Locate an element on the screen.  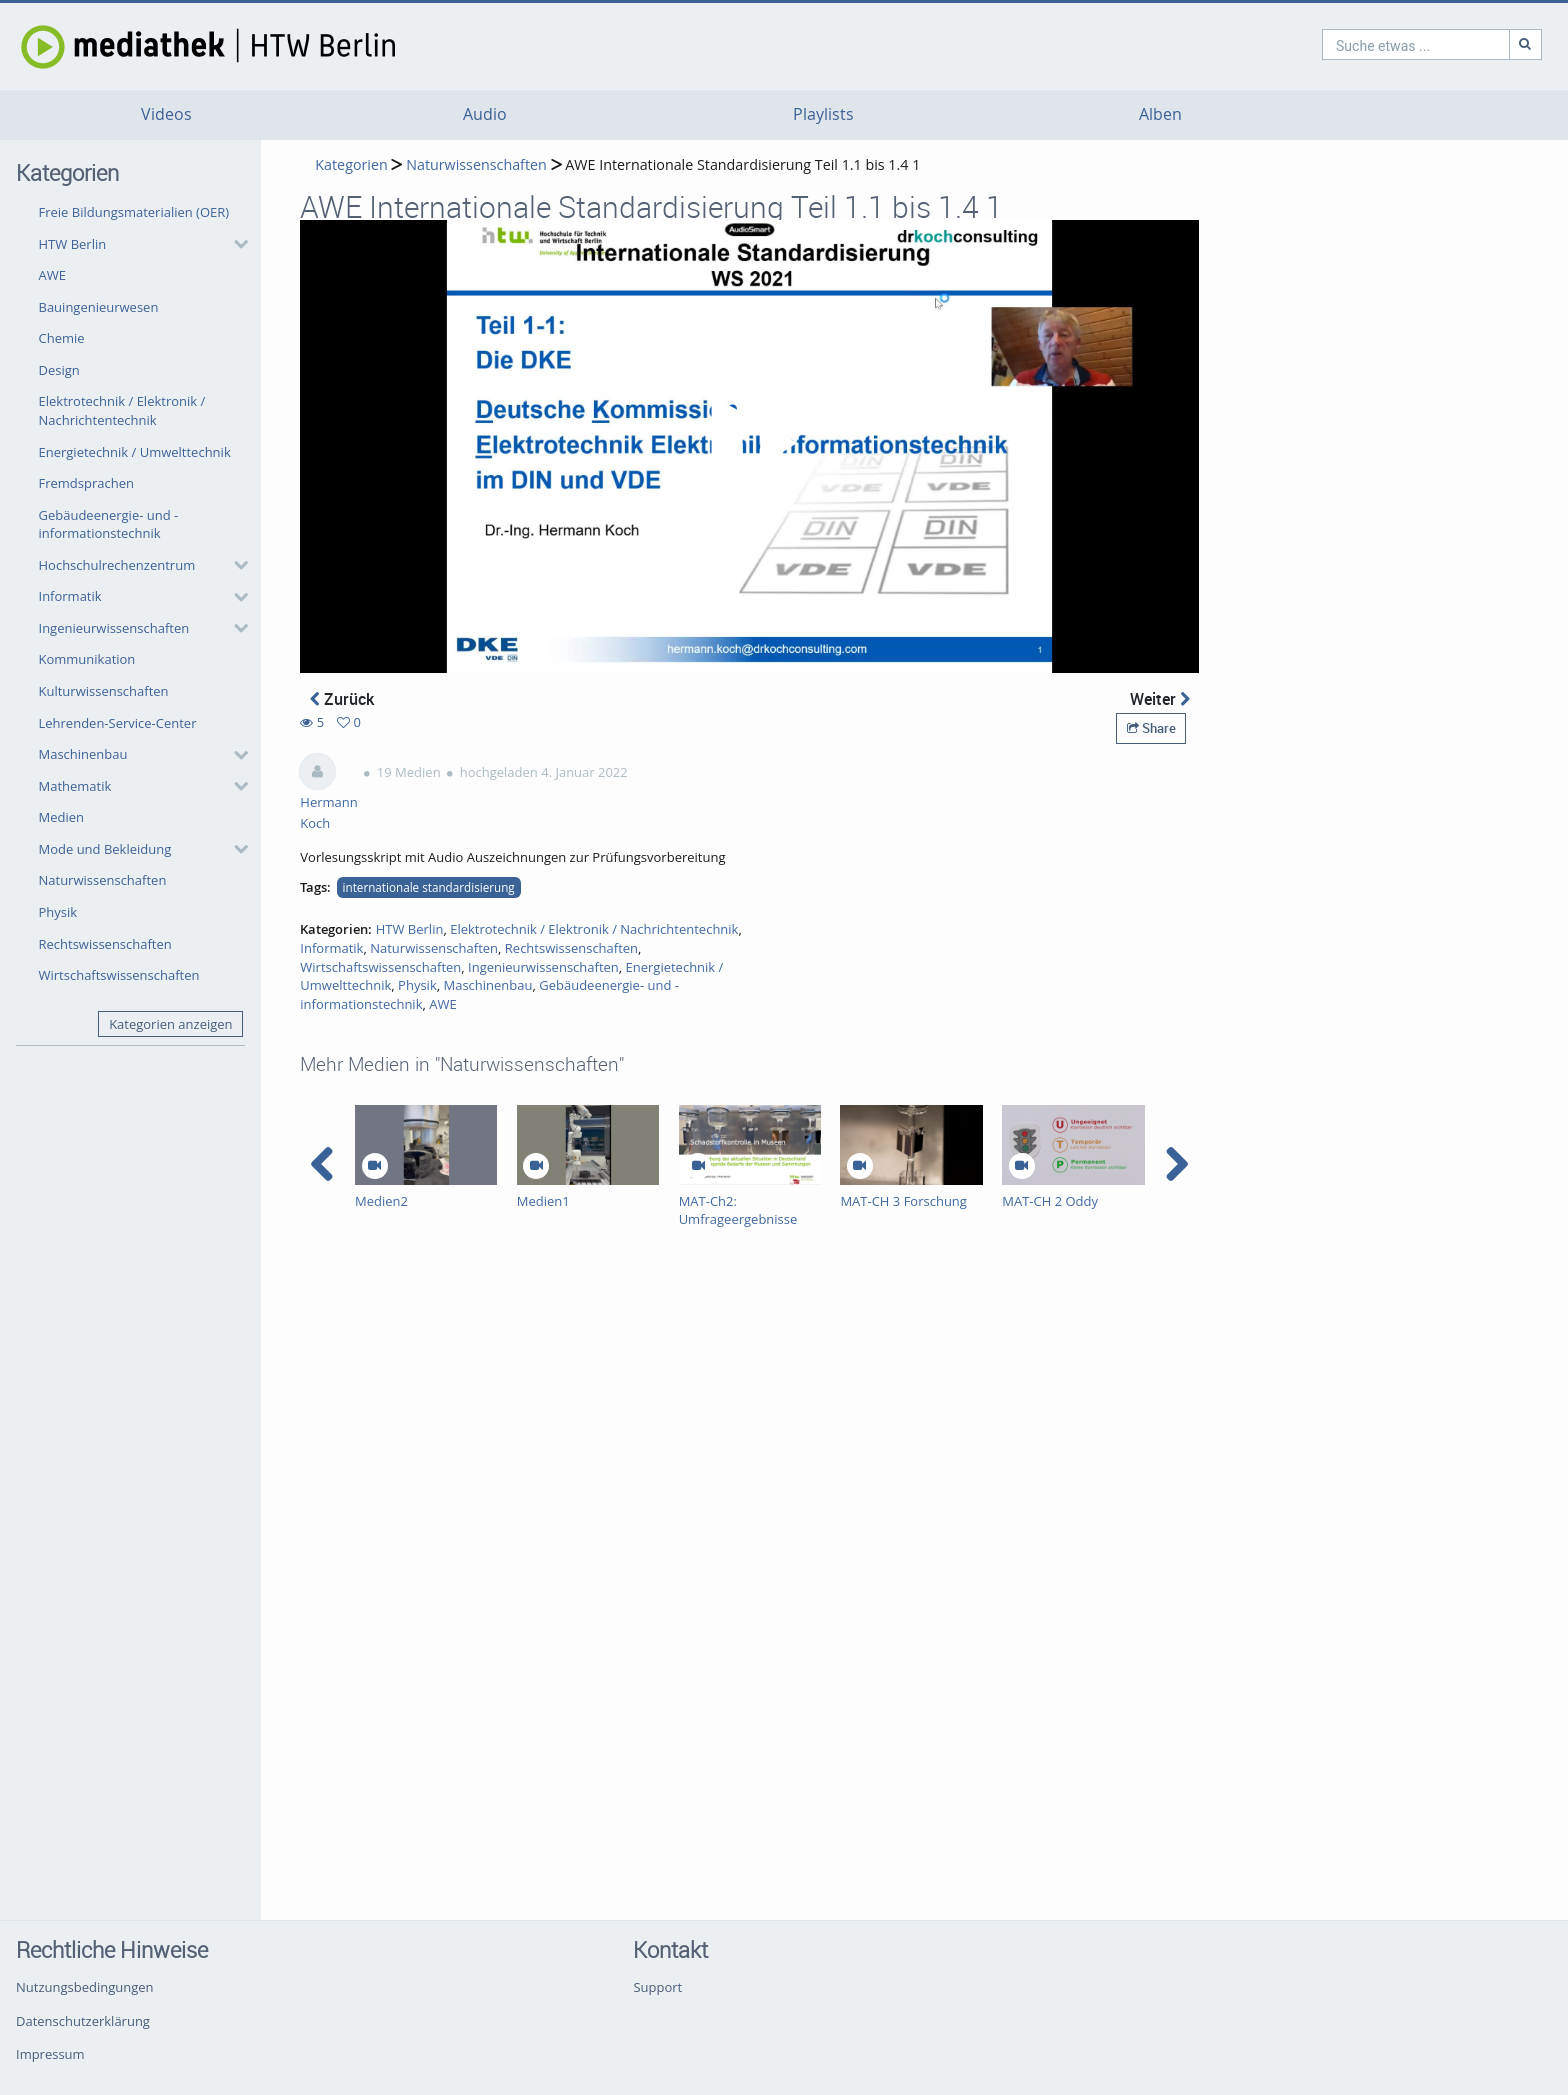
Lehrenden-Service-Center is located at coordinates (118, 723).